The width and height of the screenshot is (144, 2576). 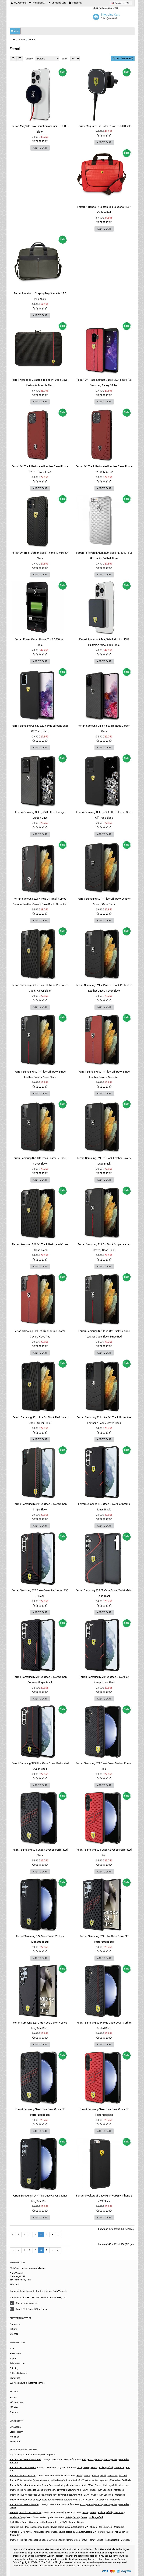 What do you see at coordinates (15, 31) in the screenshot?
I see `Menu` at bounding box center [15, 31].